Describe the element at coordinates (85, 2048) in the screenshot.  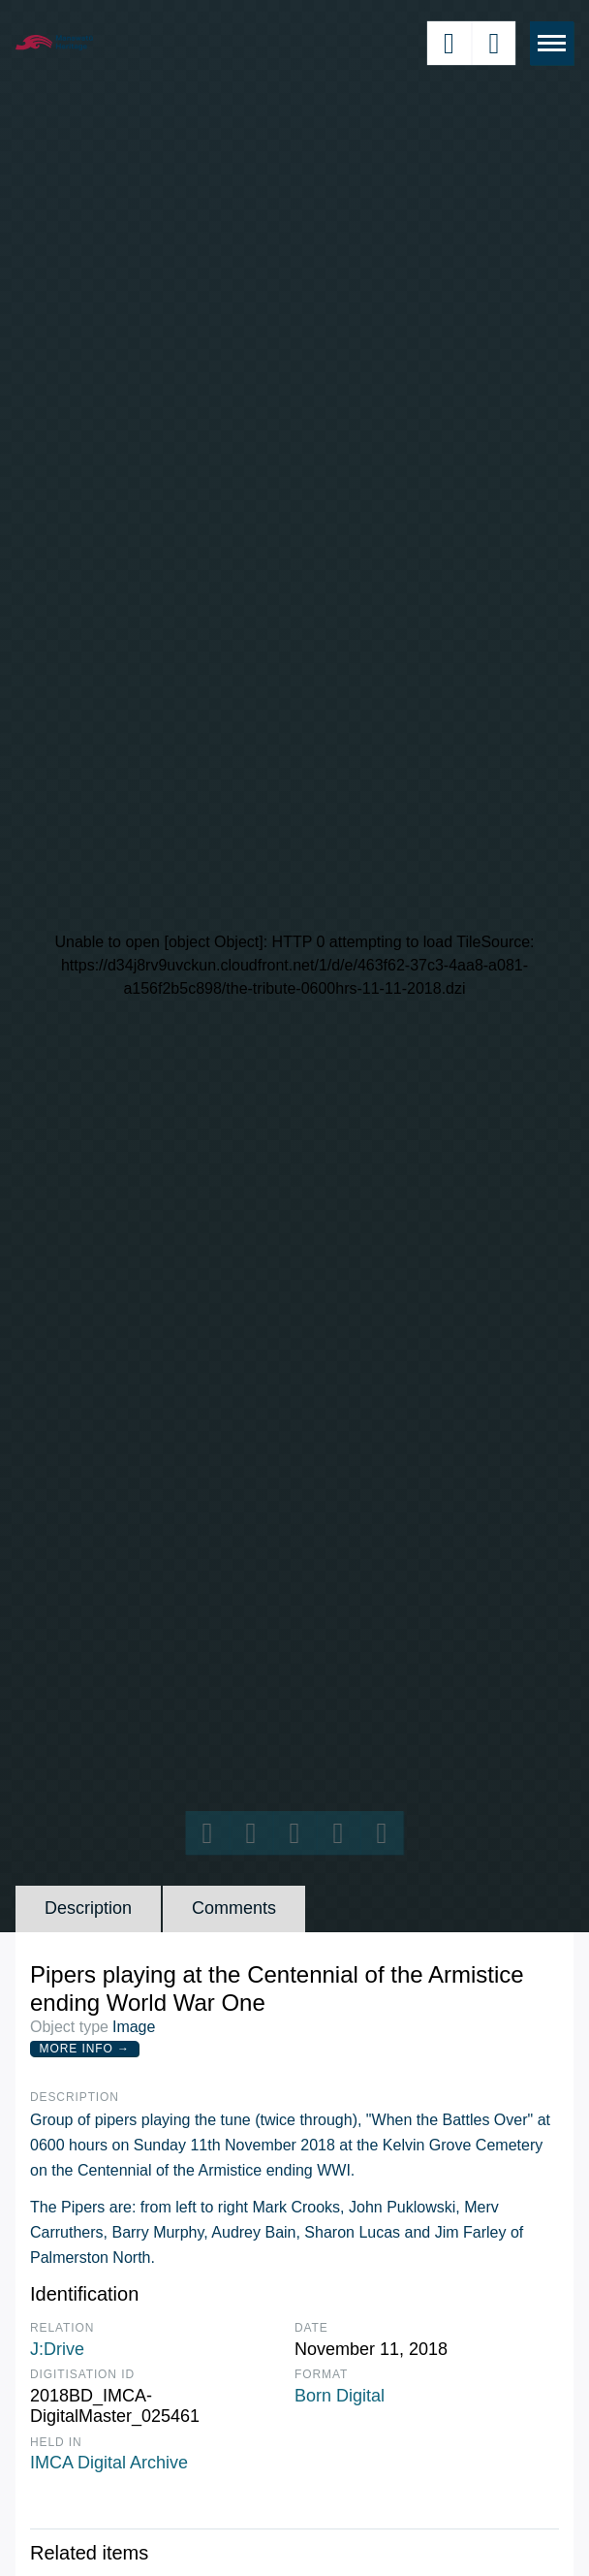
I see `More Info →` at that location.